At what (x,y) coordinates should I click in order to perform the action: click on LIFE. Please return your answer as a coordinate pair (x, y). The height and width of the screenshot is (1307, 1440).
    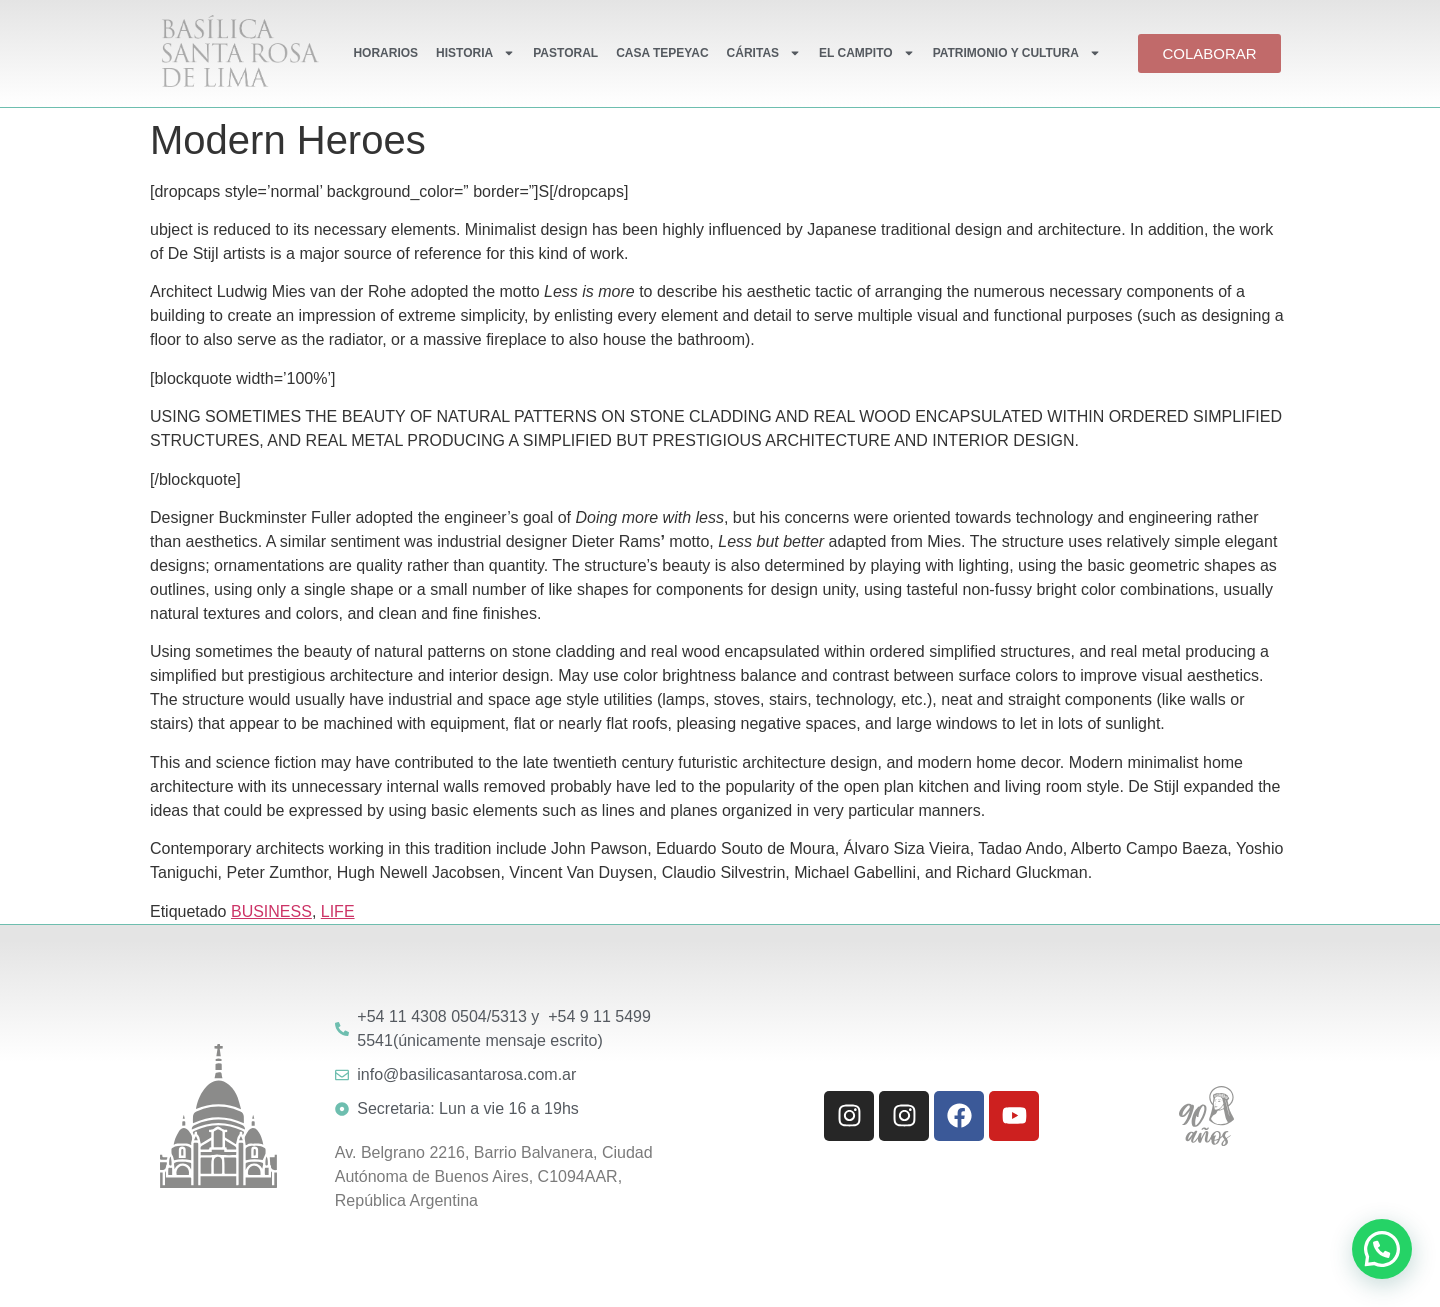
    Looking at the image, I should click on (338, 911).